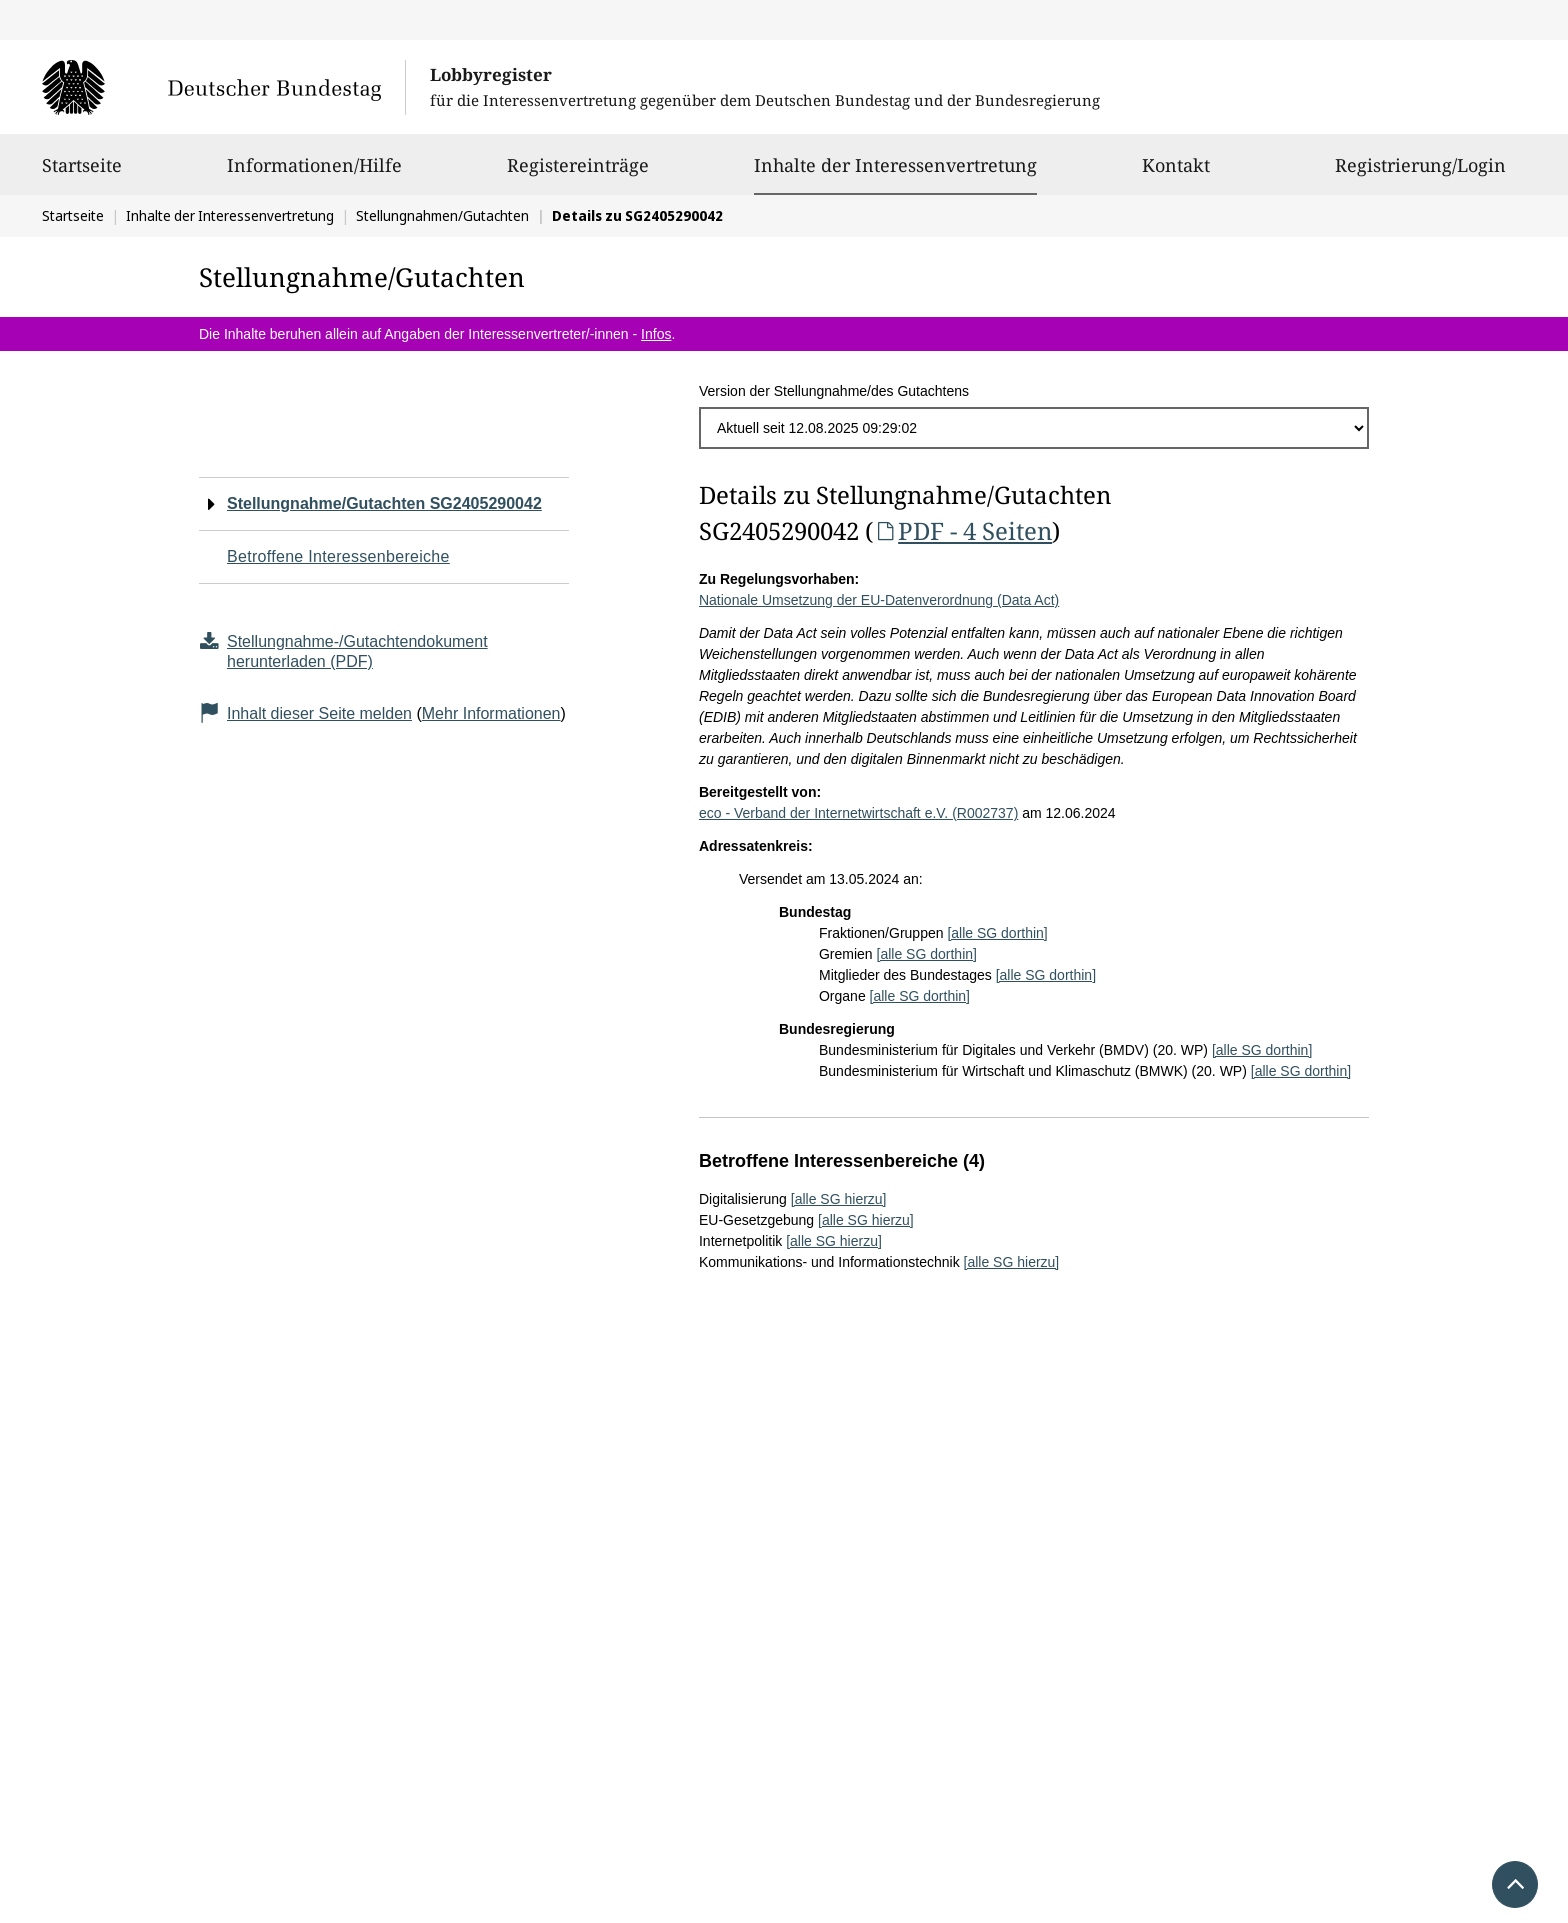  Describe the element at coordinates (858, 813) in the screenshot. I see `eco - Verband der Internetwirtschaft e.V. (R002737)` at that location.